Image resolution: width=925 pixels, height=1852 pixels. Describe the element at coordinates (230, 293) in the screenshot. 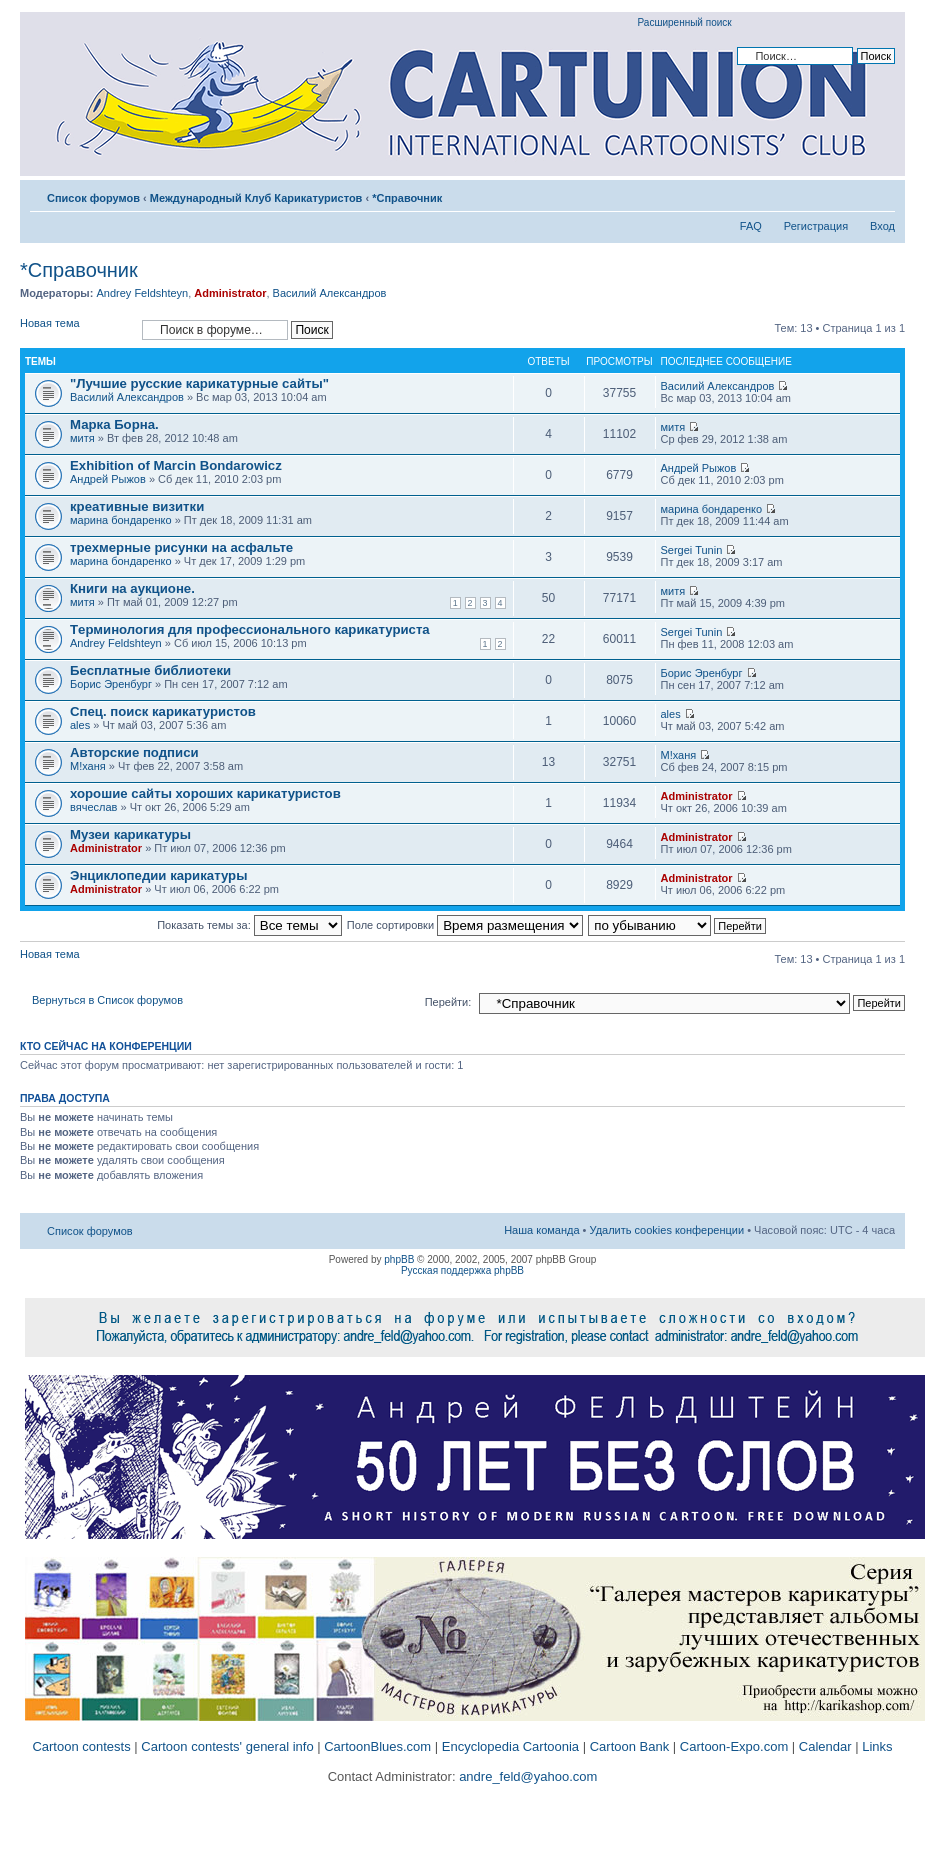

I see `Administrator` at that location.